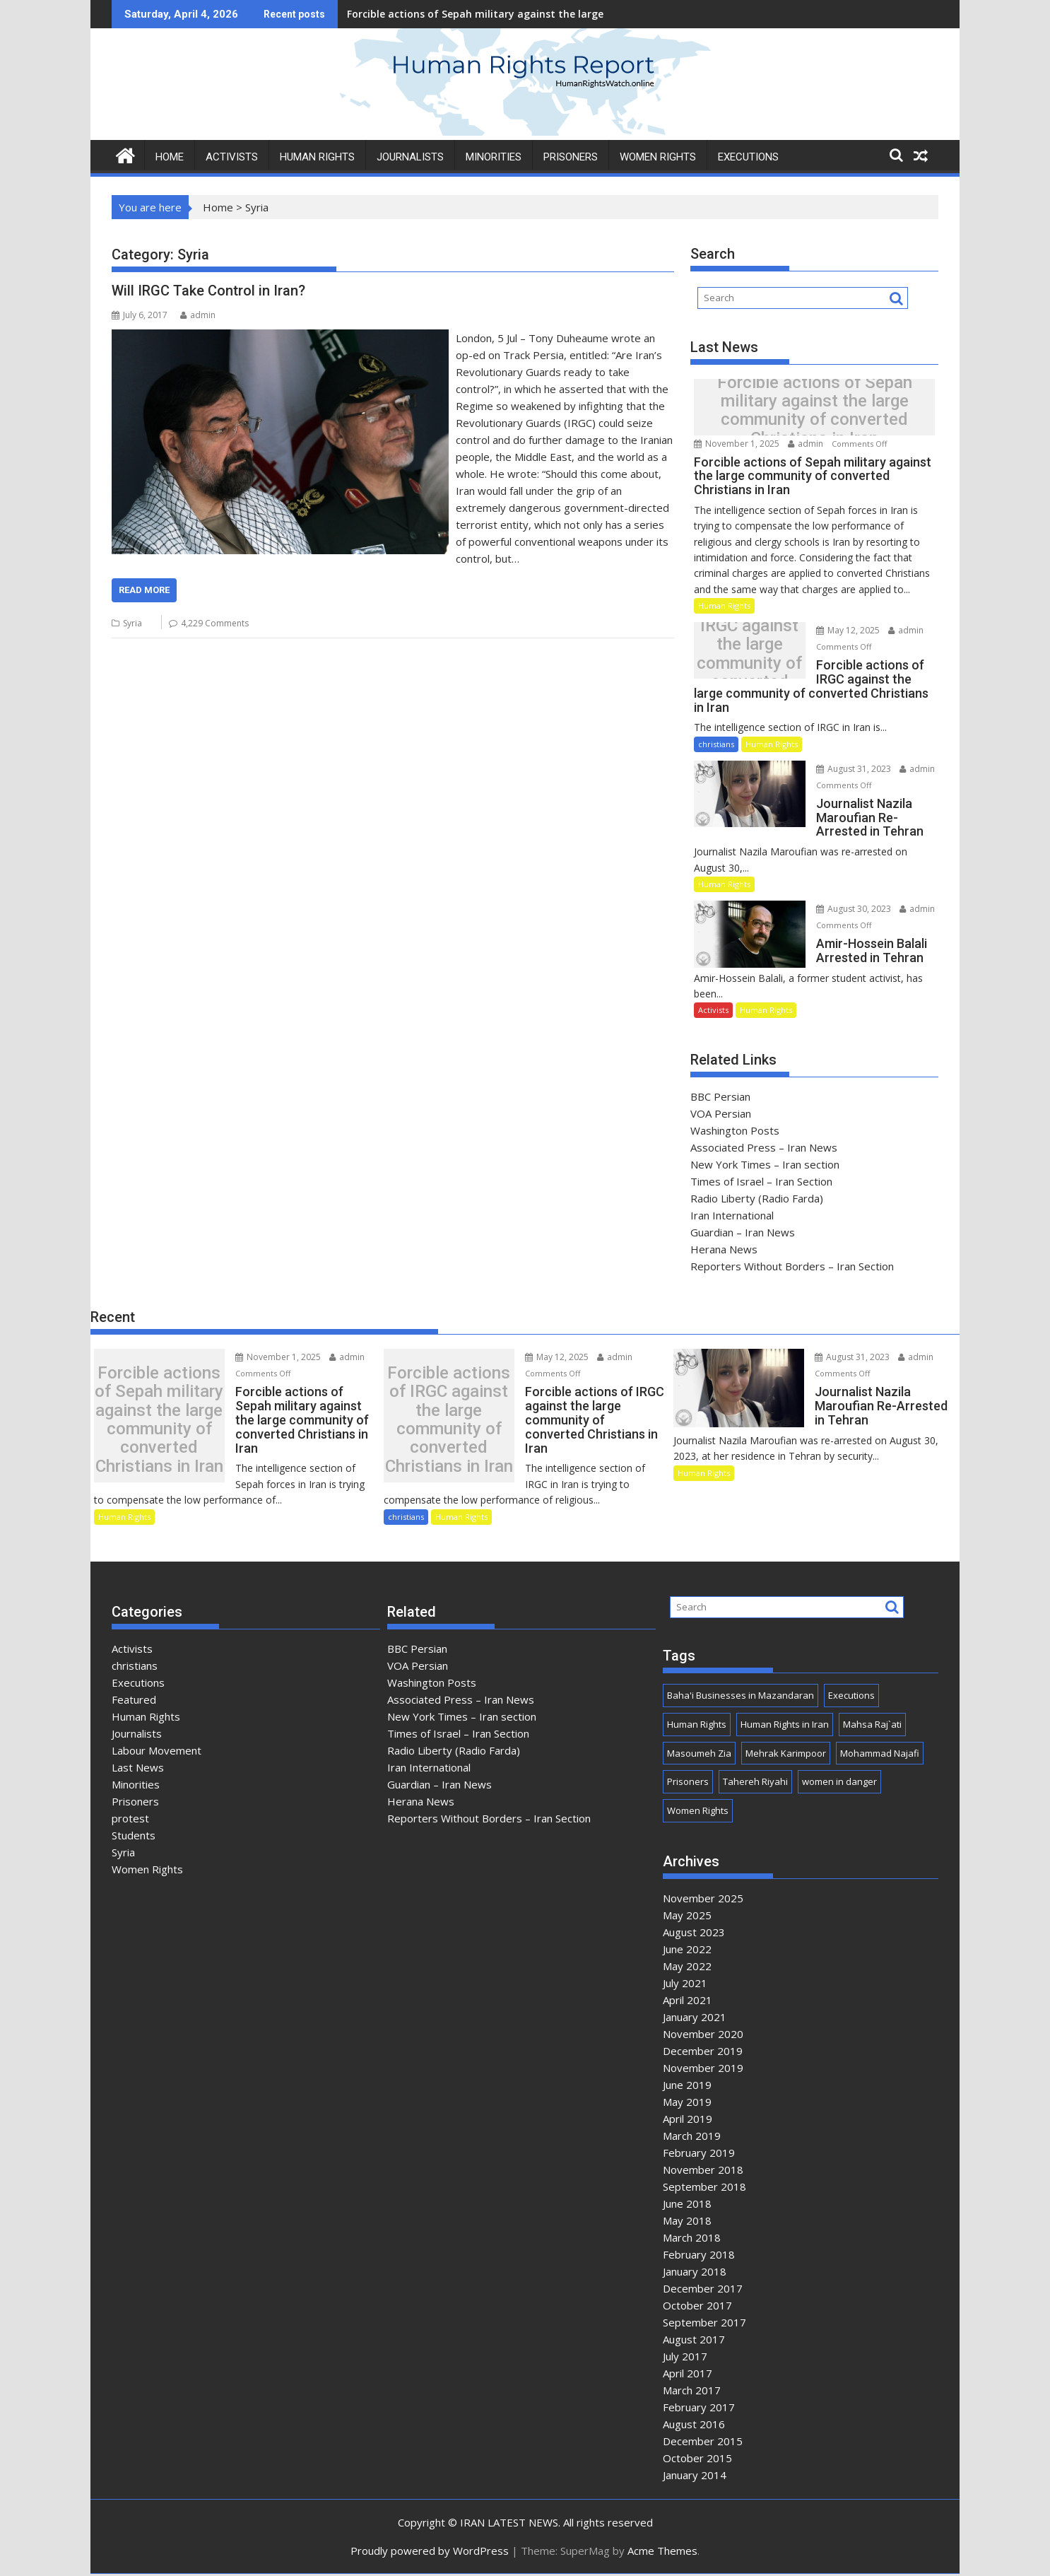 This screenshot has height=2576, width=1050. What do you see at coordinates (846, 909) in the screenshot?
I see `August 30, 2023` at bounding box center [846, 909].